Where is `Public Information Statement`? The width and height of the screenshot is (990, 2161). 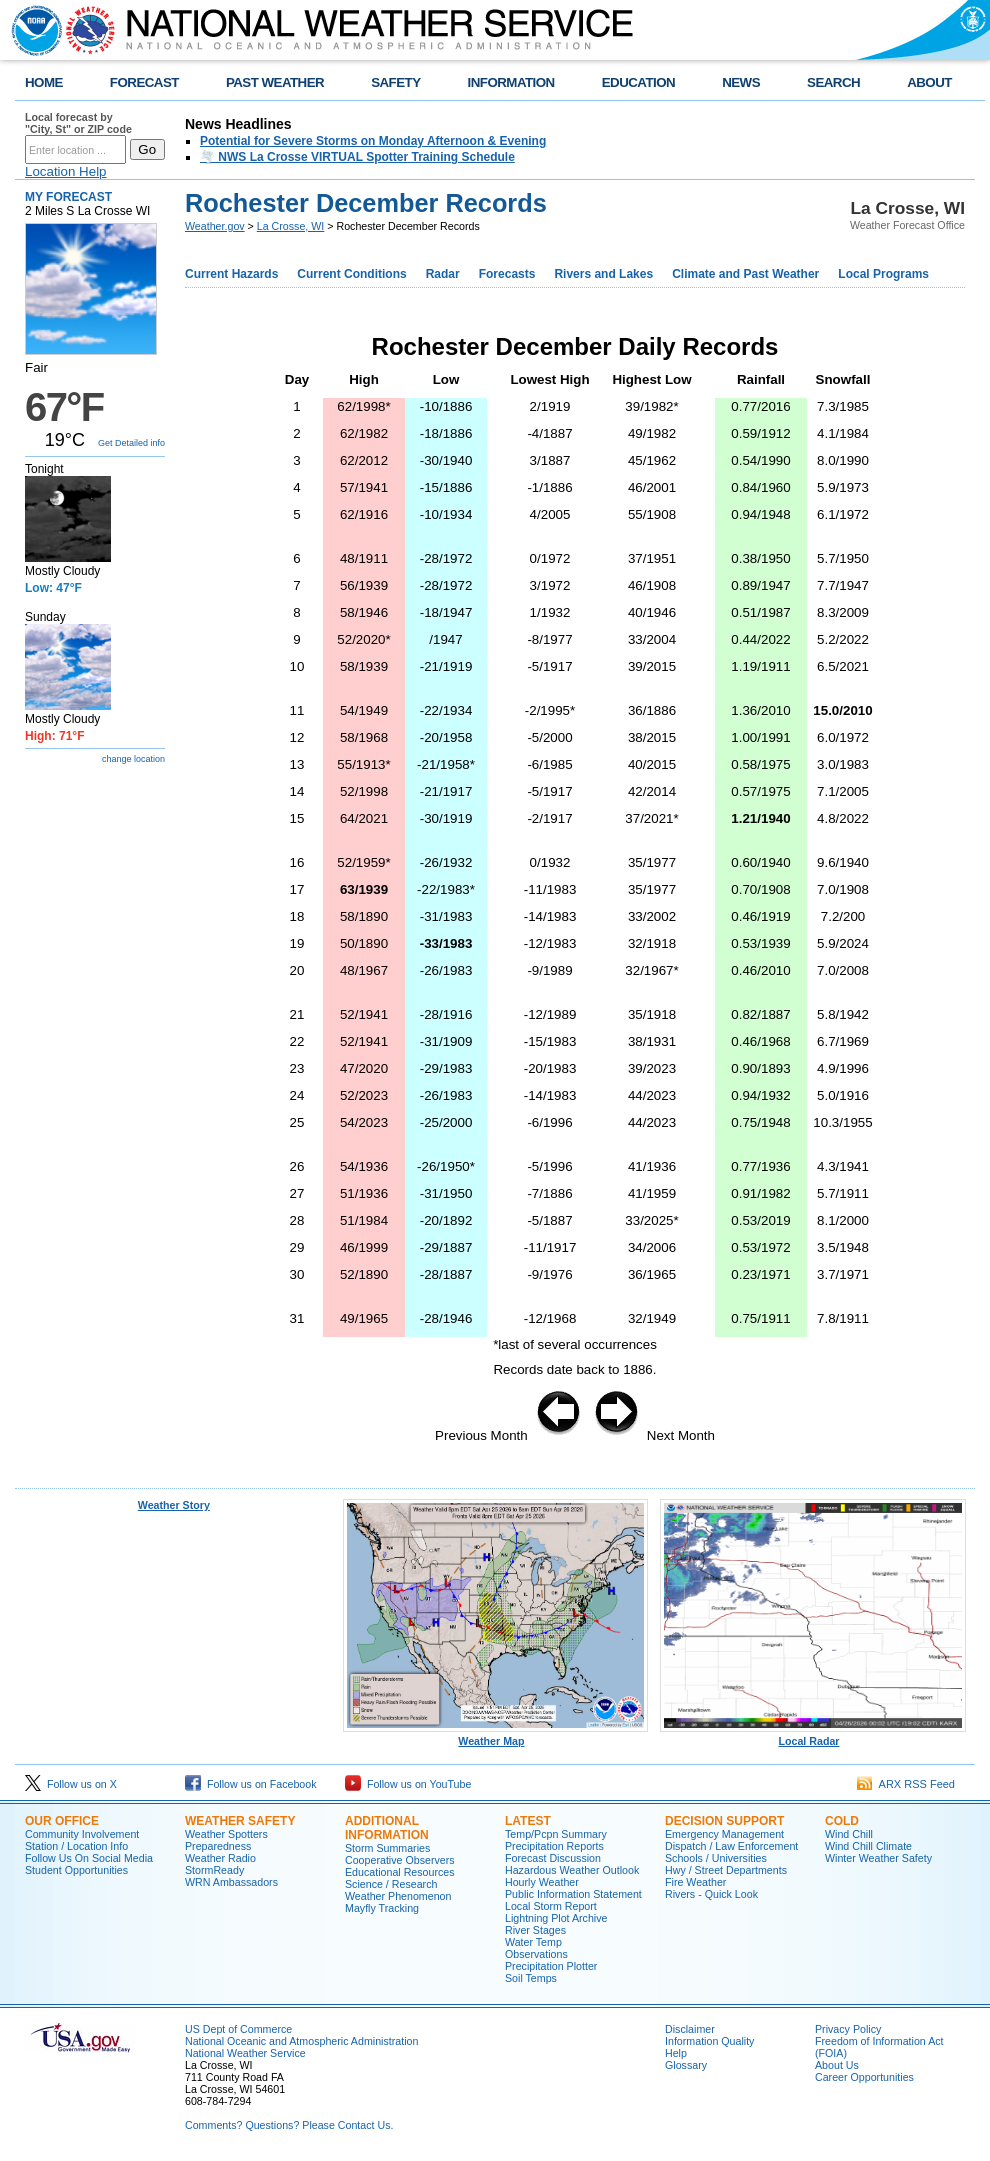
Public Information Statement is located at coordinates (573, 1894).